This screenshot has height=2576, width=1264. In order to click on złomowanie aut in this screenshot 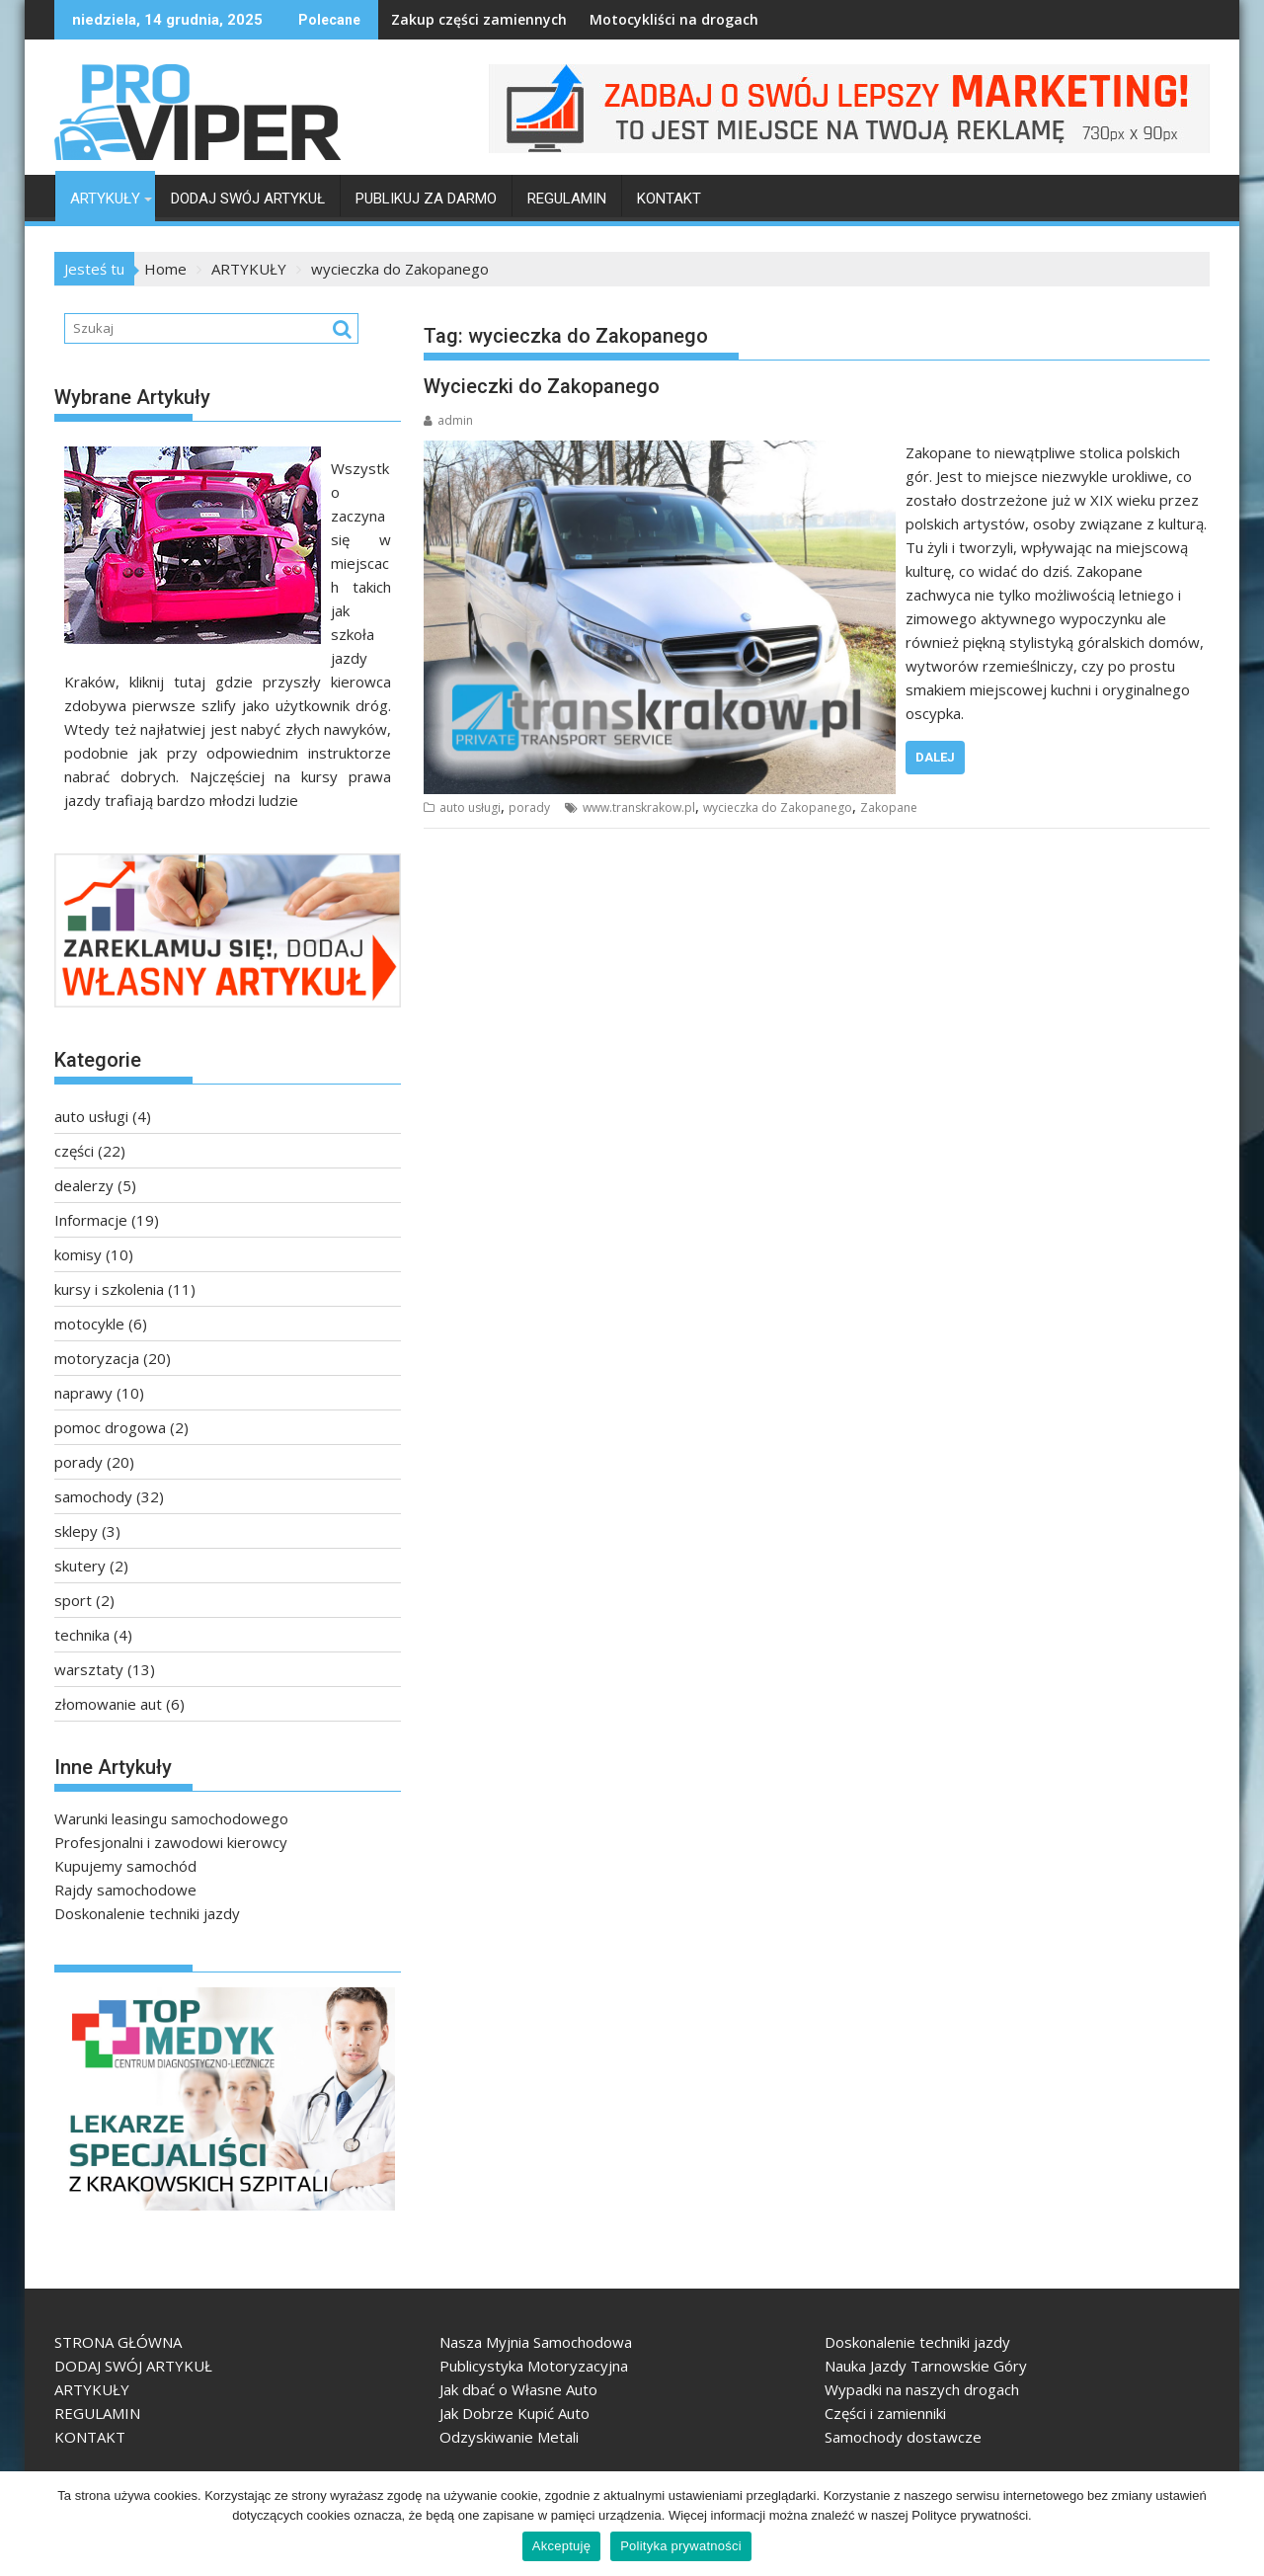, I will do `click(108, 1704)`.